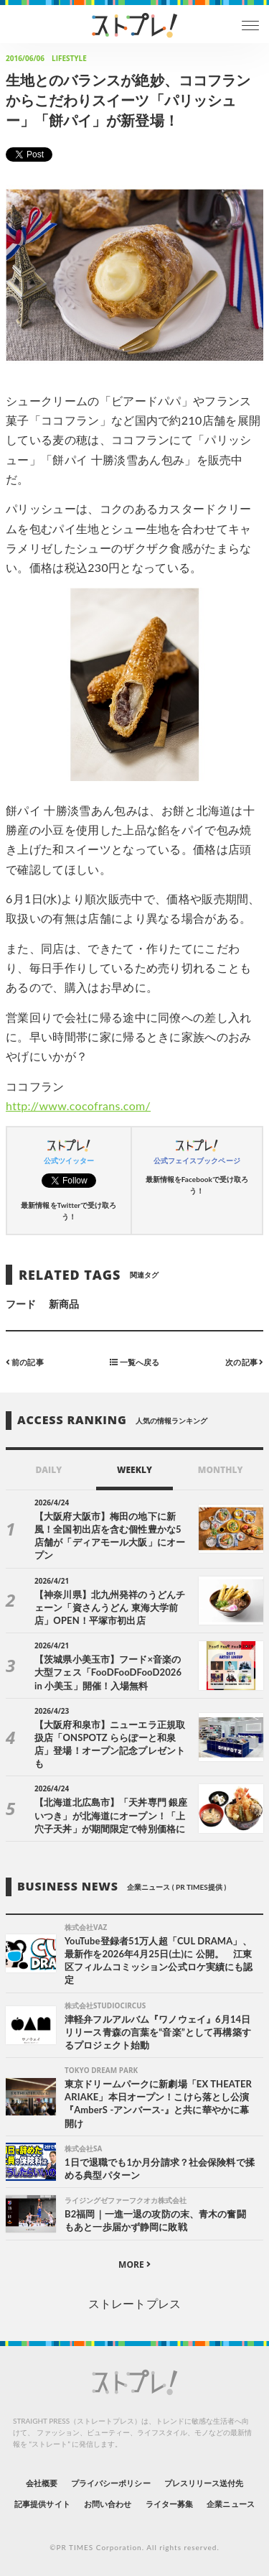 This screenshot has height=2576, width=269. What do you see at coordinates (244, 1361) in the screenshot?
I see `次の記事` at bounding box center [244, 1361].